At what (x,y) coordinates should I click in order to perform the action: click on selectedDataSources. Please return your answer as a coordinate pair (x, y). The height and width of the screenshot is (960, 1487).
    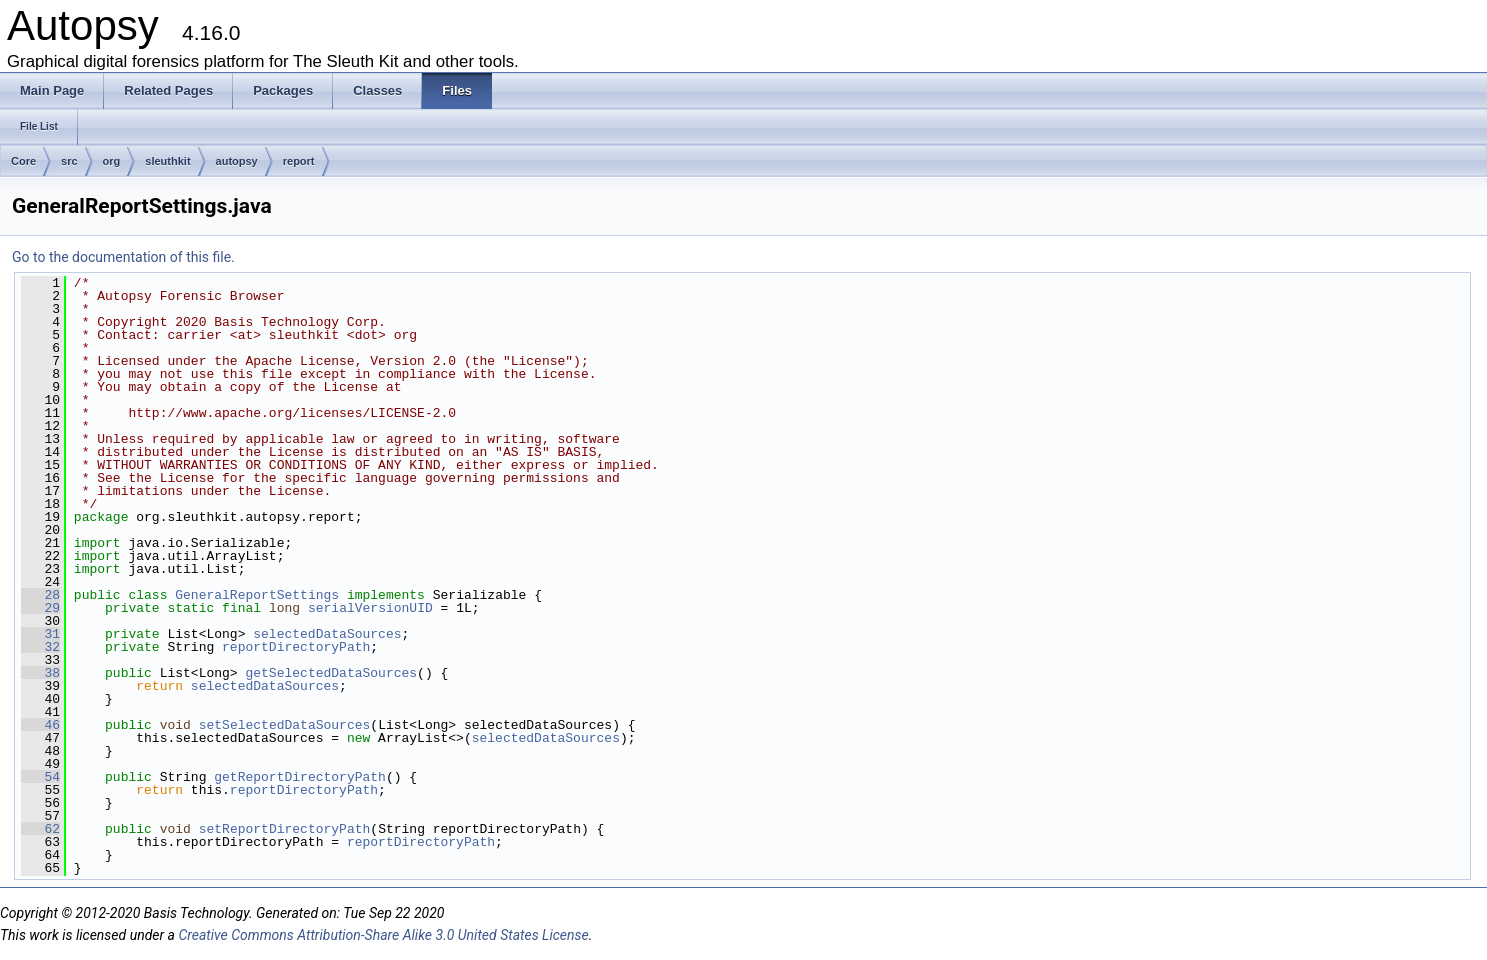
    Looking at the image, I should click on (327, 634).